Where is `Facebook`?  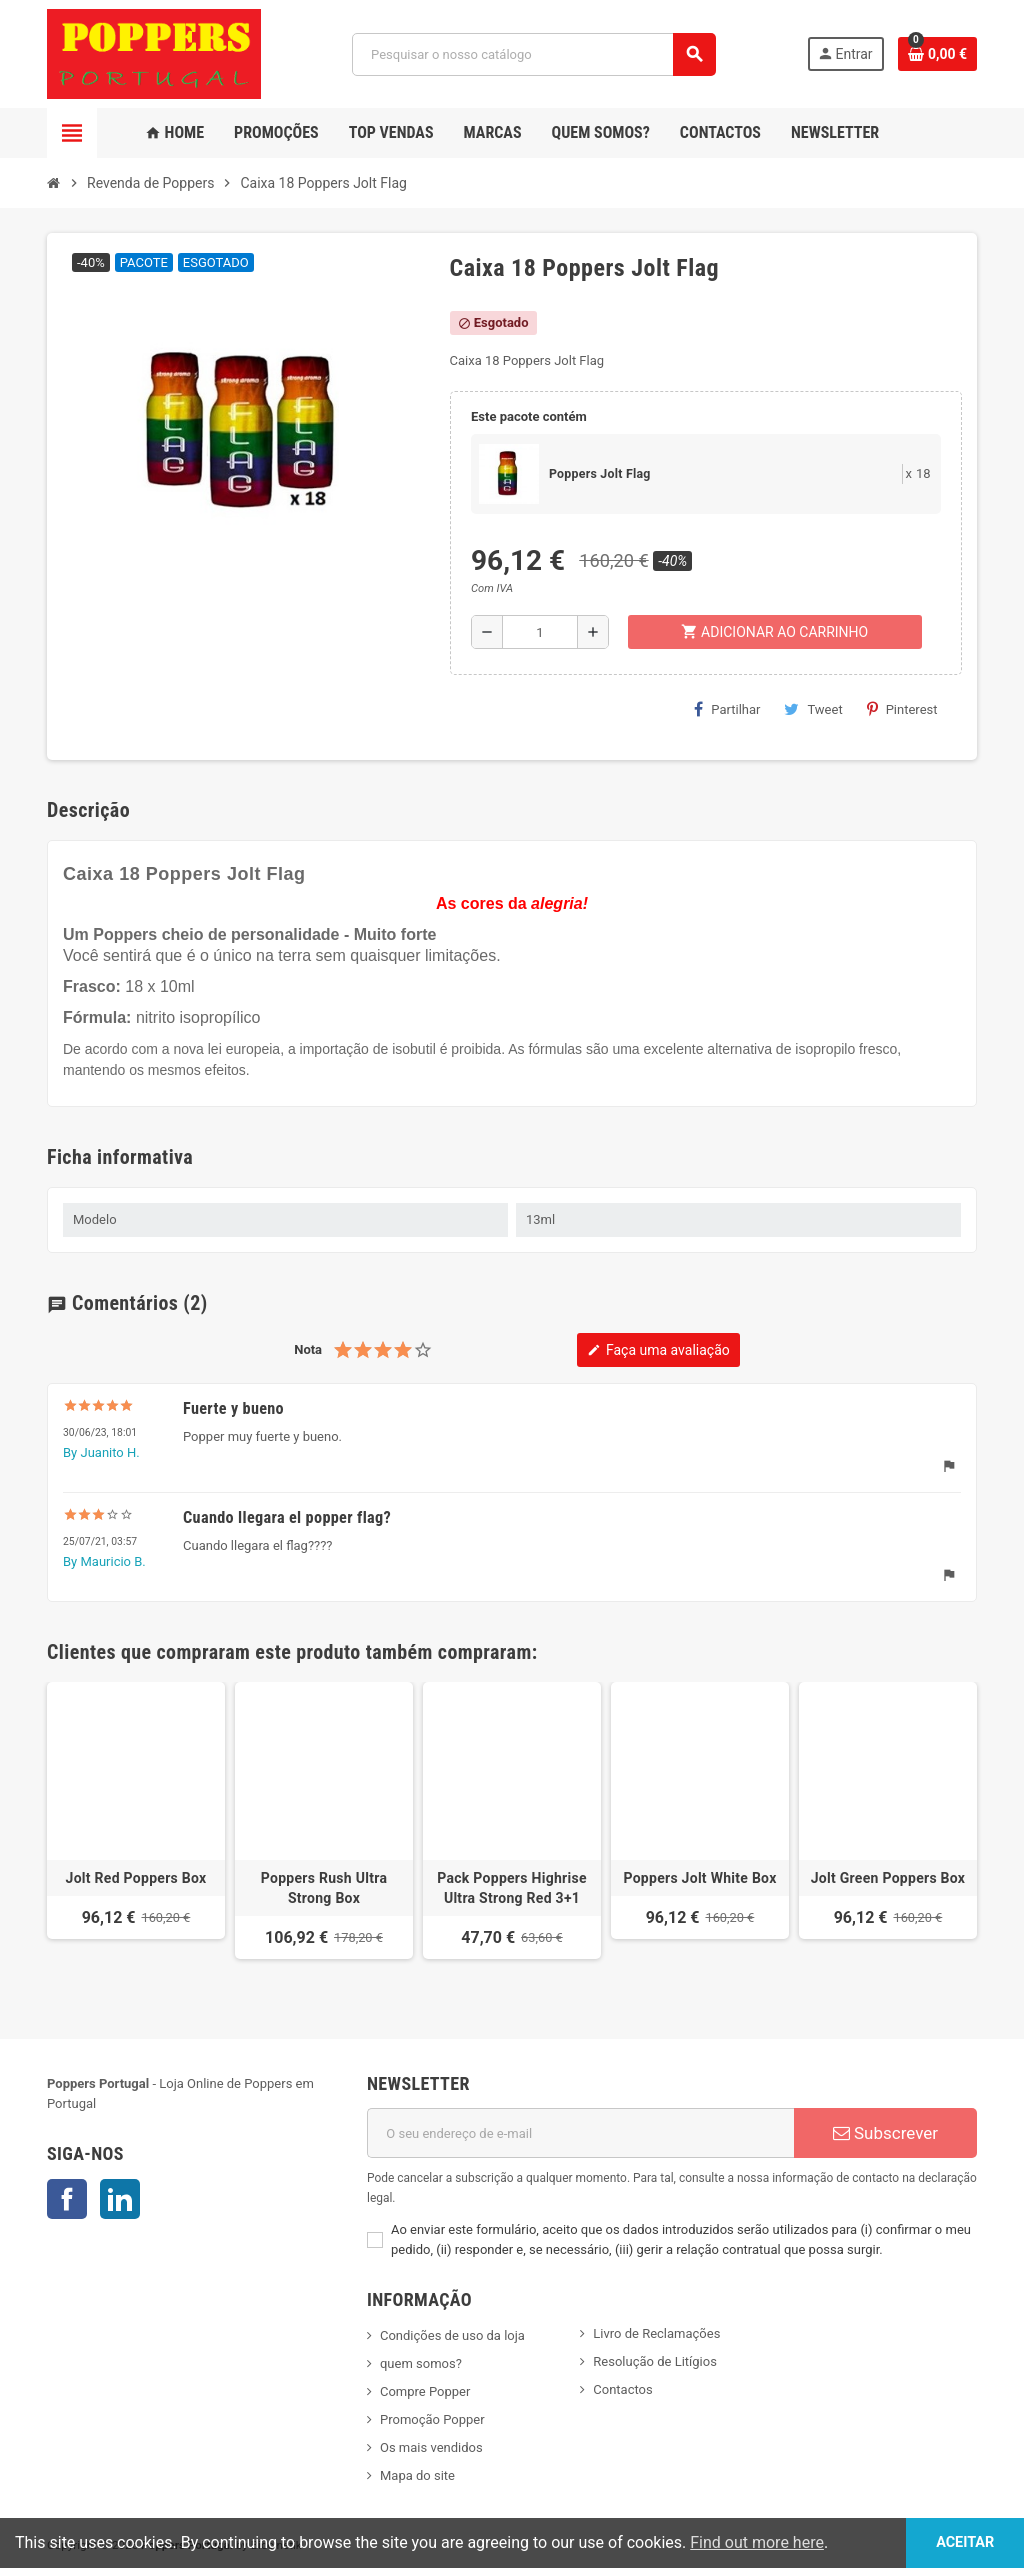 Facebook is located at coordinates (67, 2199).